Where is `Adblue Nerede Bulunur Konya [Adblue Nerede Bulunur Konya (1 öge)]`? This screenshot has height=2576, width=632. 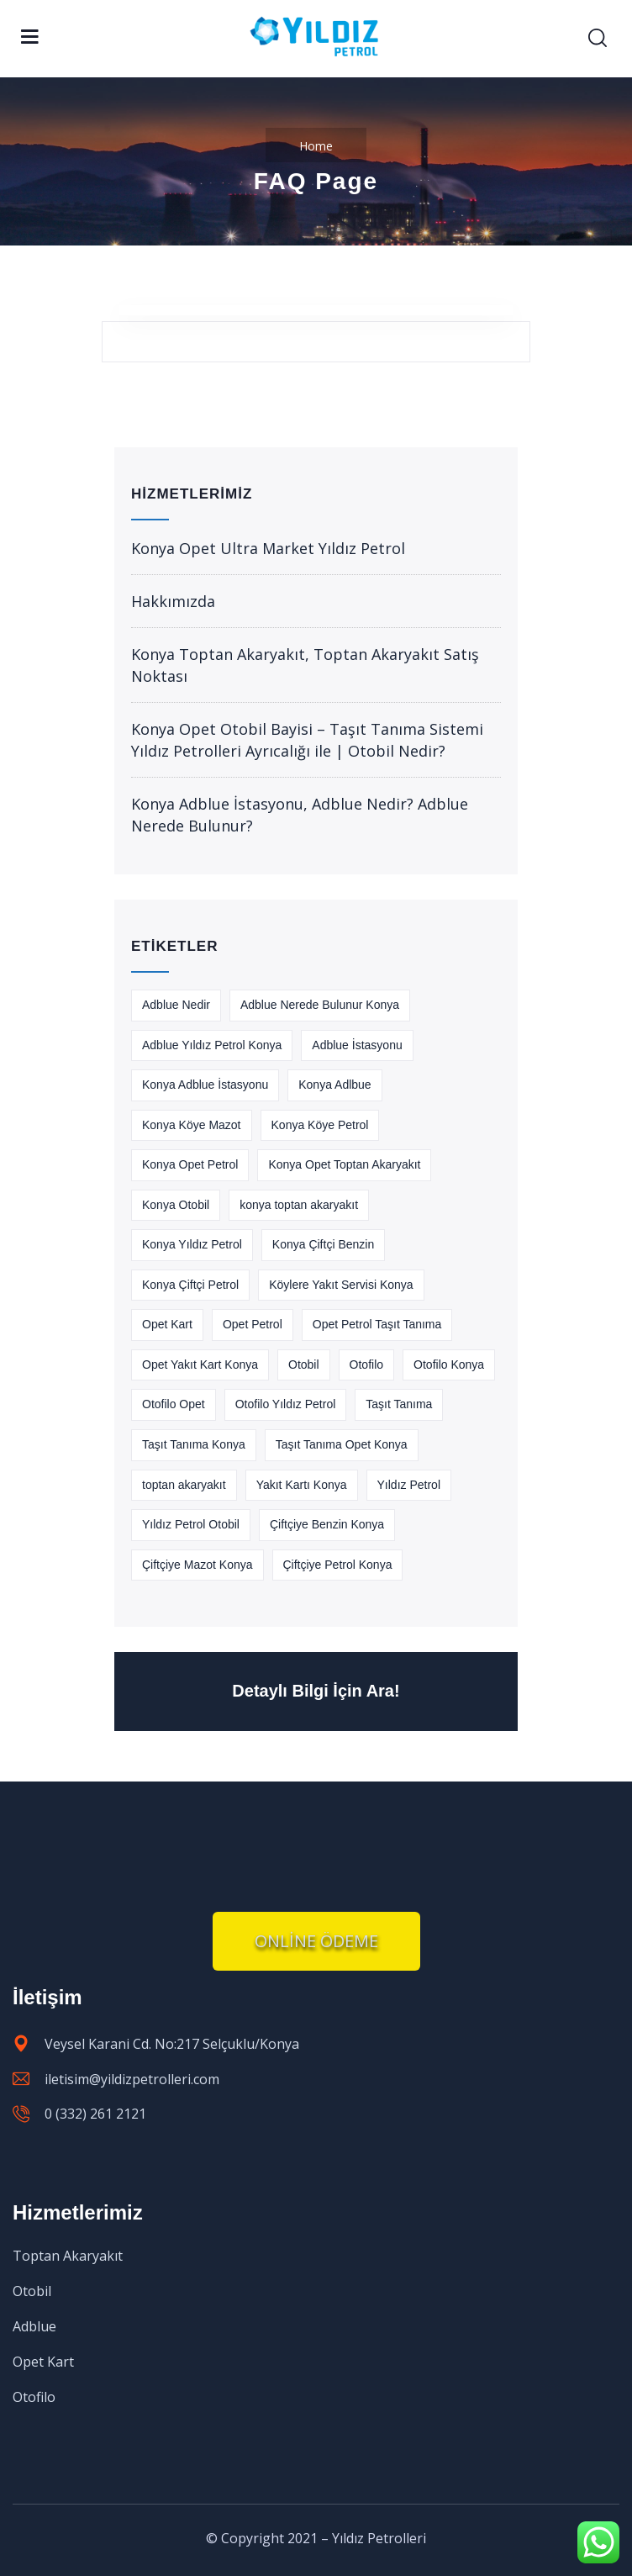 Adblue Nerede Bulunur Konya [Adblue Nerede Bulunur Konya (1 öge)] is located at coordinates (319, 1004).